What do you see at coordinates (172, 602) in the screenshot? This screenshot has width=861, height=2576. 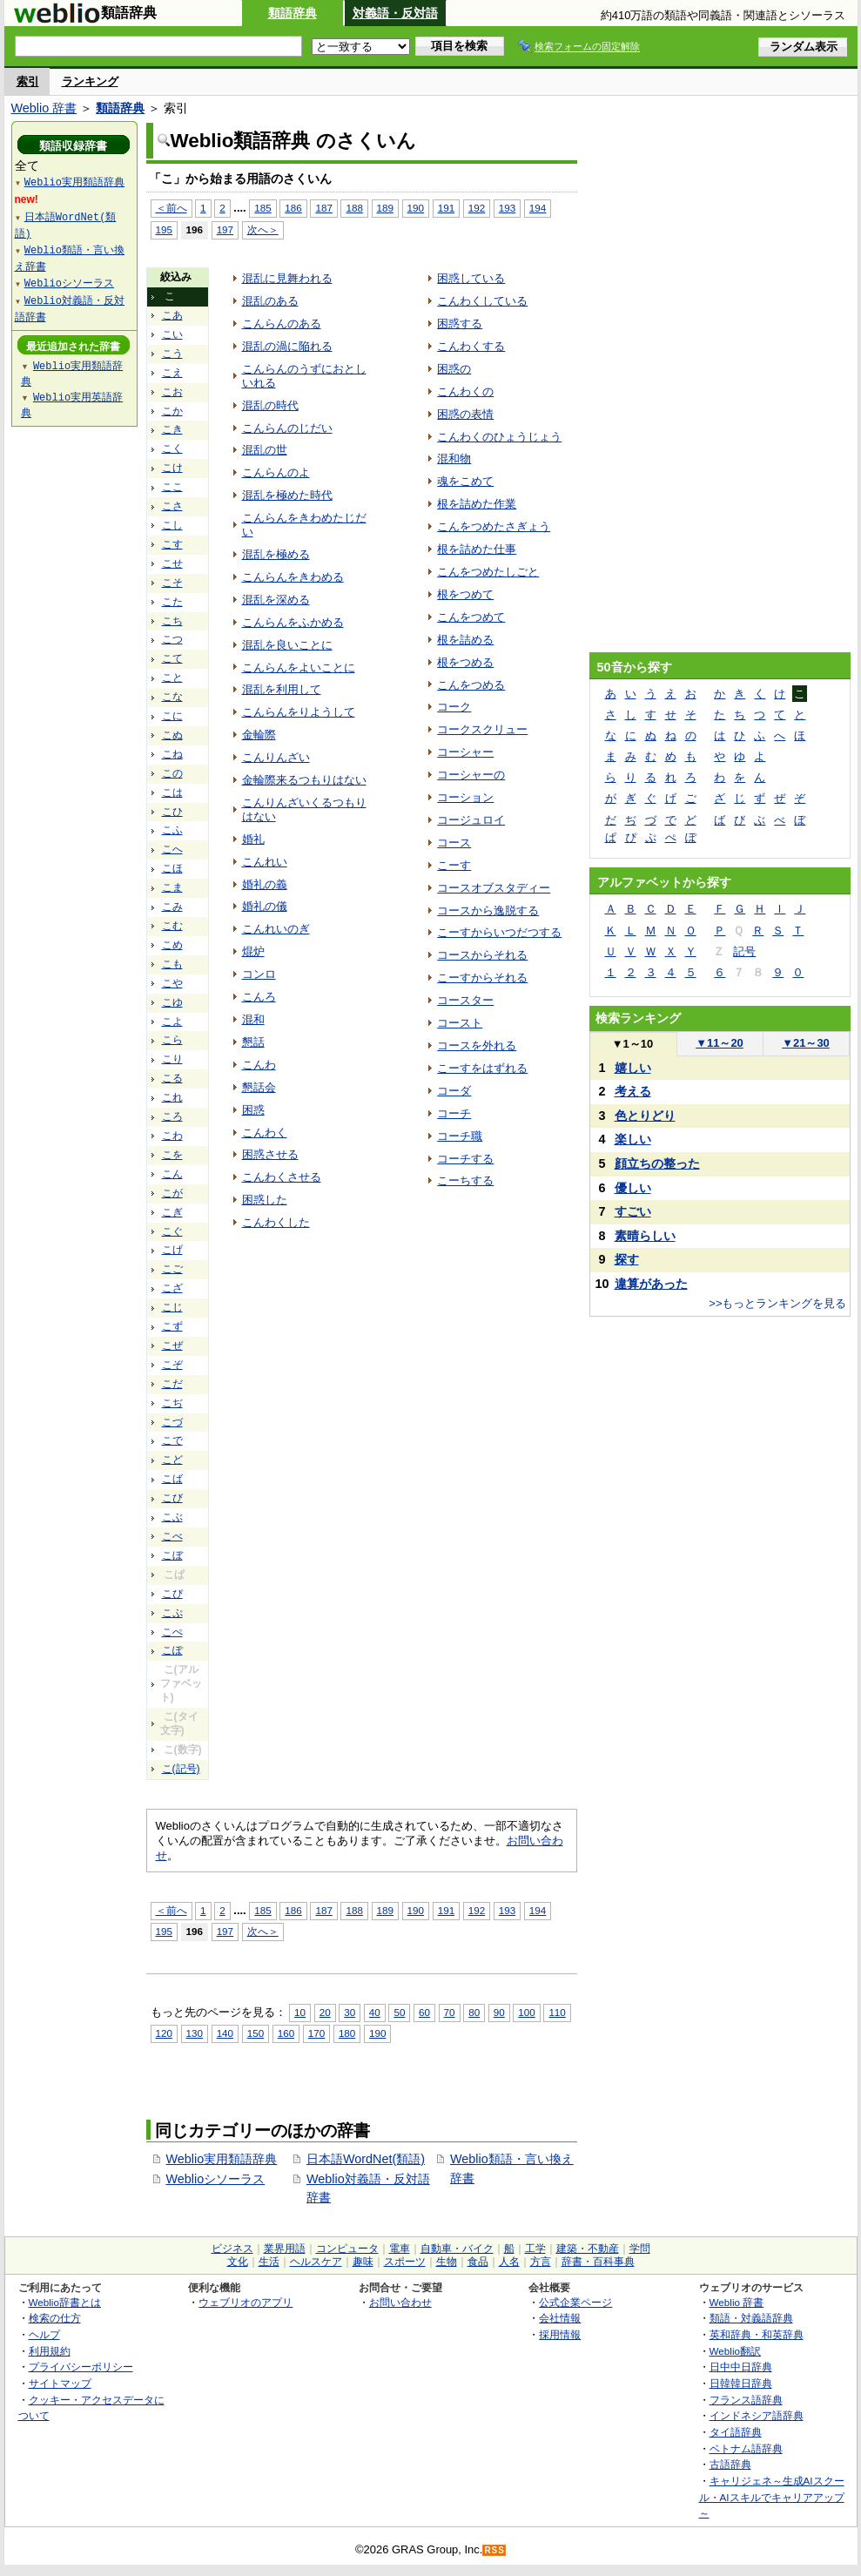 I see `こた` at bounding box center [172, 602].